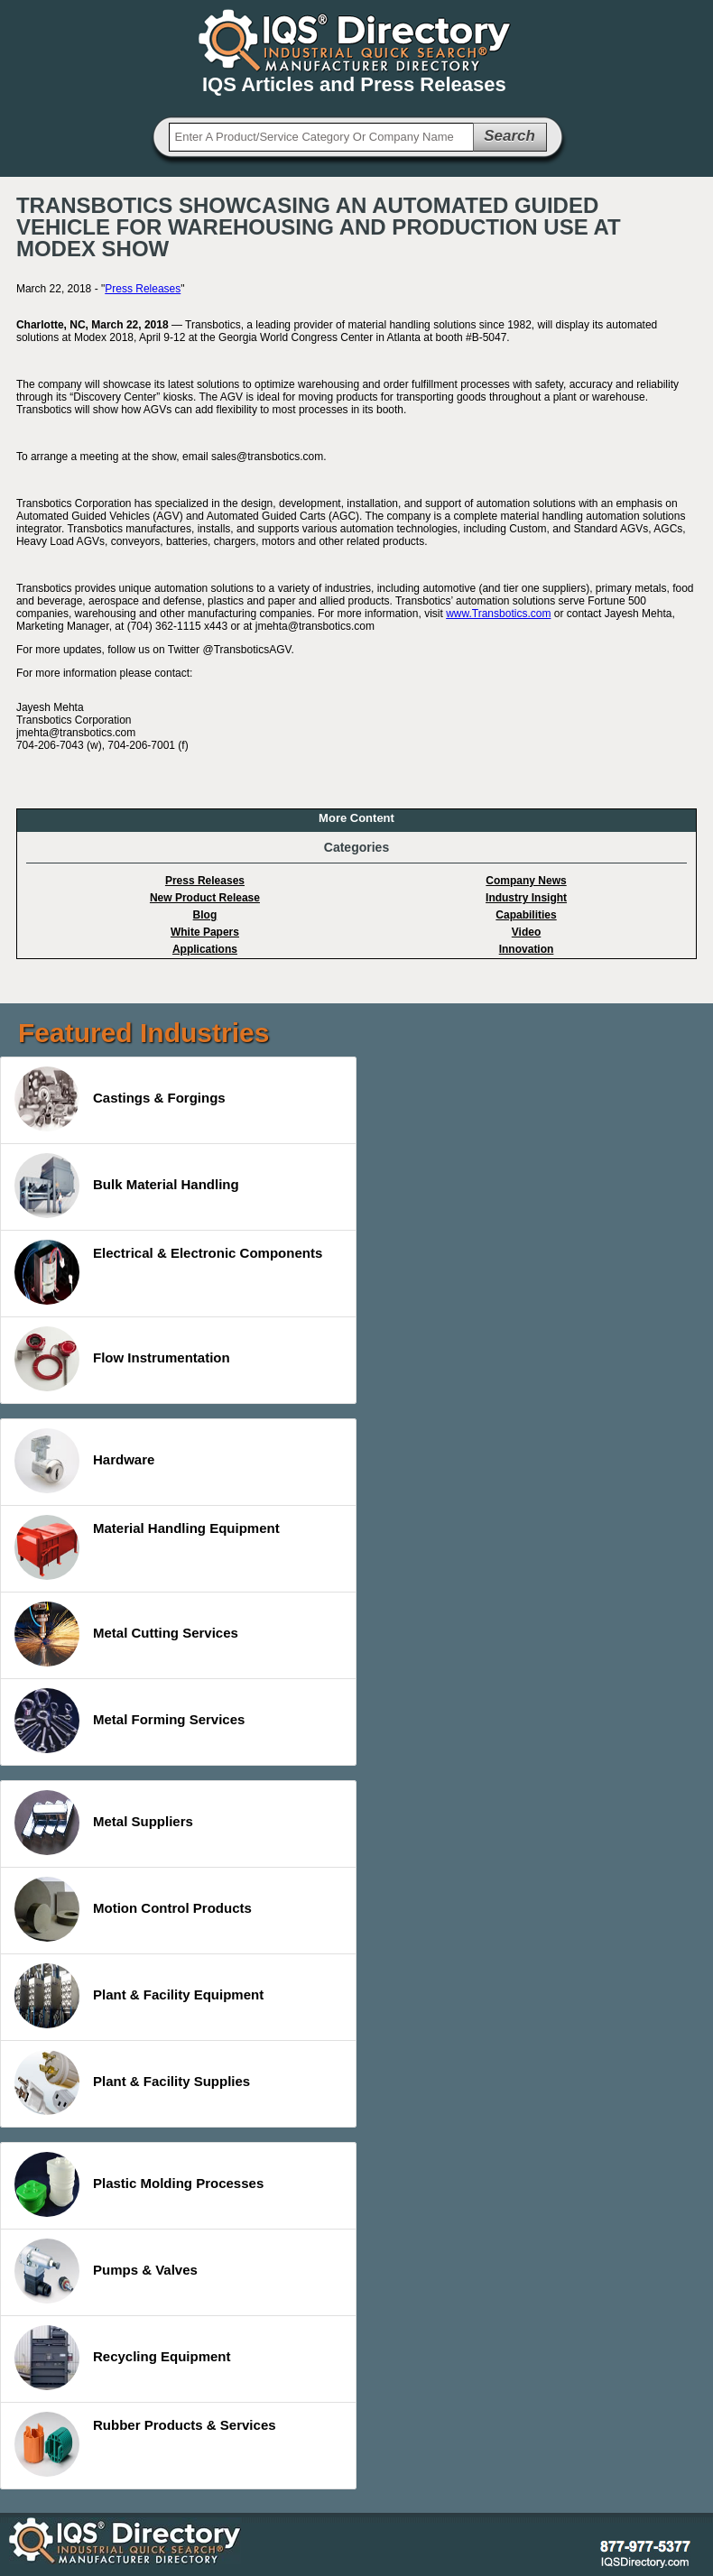 This screenshot has width=713, height=2576. What do you see at coordinates (147, 1547) in the screenshot?
I see `Material Handling Equipment` at bounding box center [147, 1547].